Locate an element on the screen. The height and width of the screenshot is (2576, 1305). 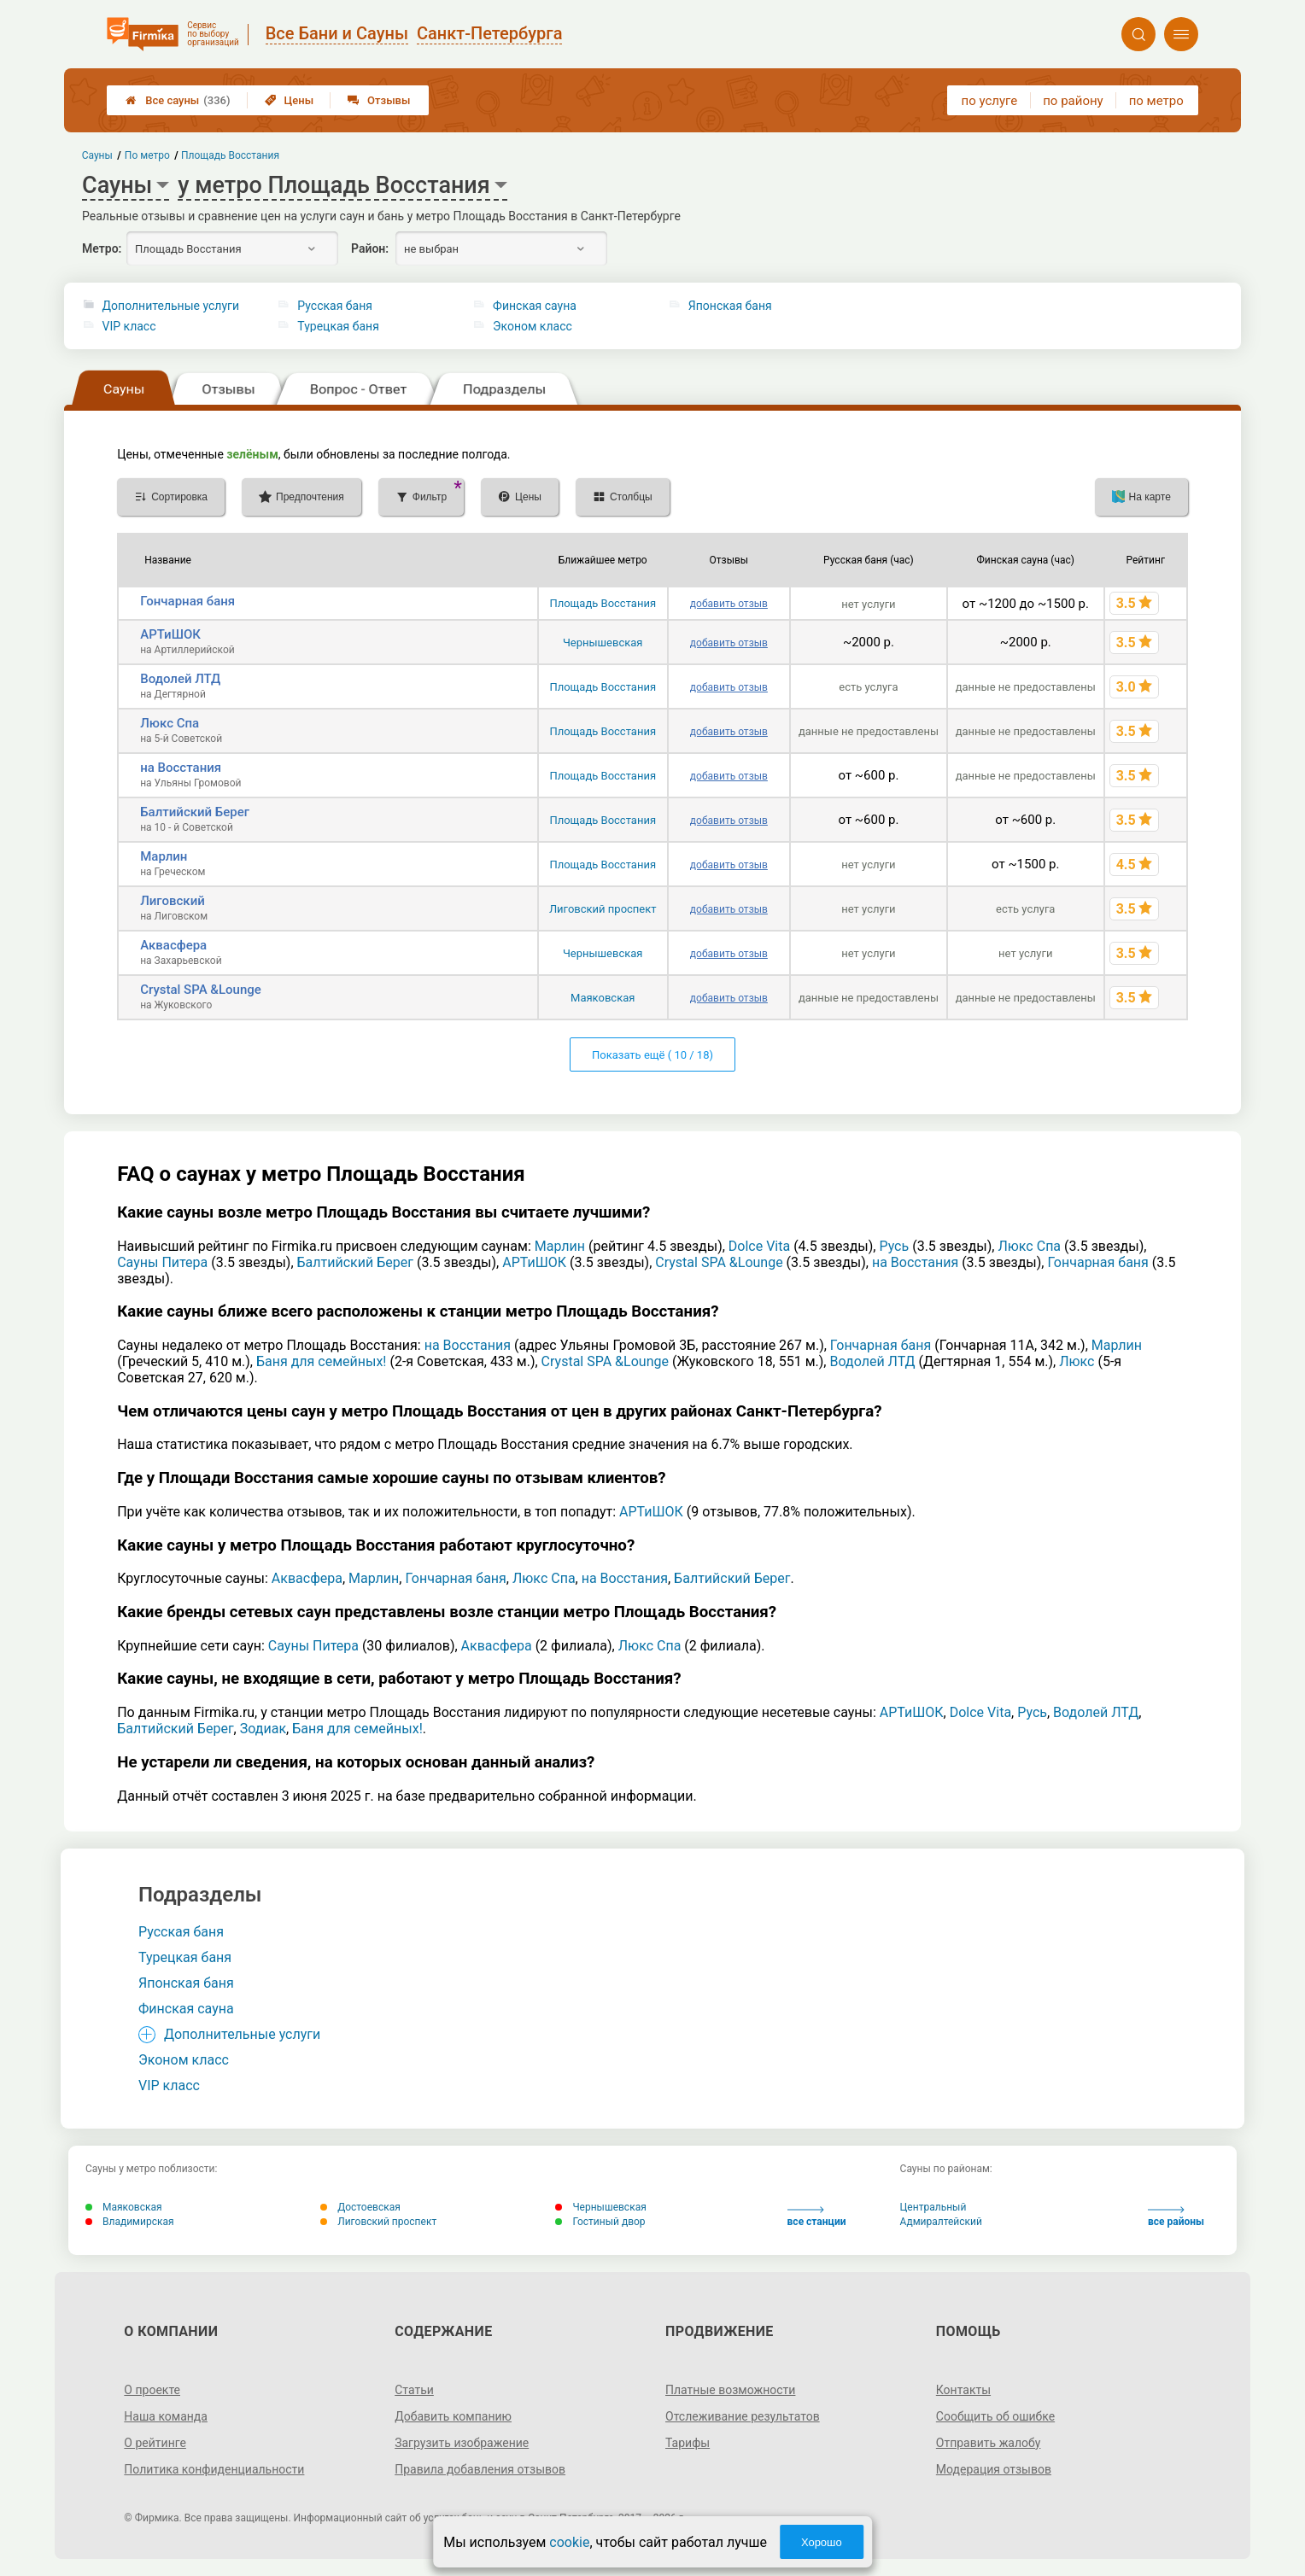
Загрузить изображение is located at coordinates (462, 2443).